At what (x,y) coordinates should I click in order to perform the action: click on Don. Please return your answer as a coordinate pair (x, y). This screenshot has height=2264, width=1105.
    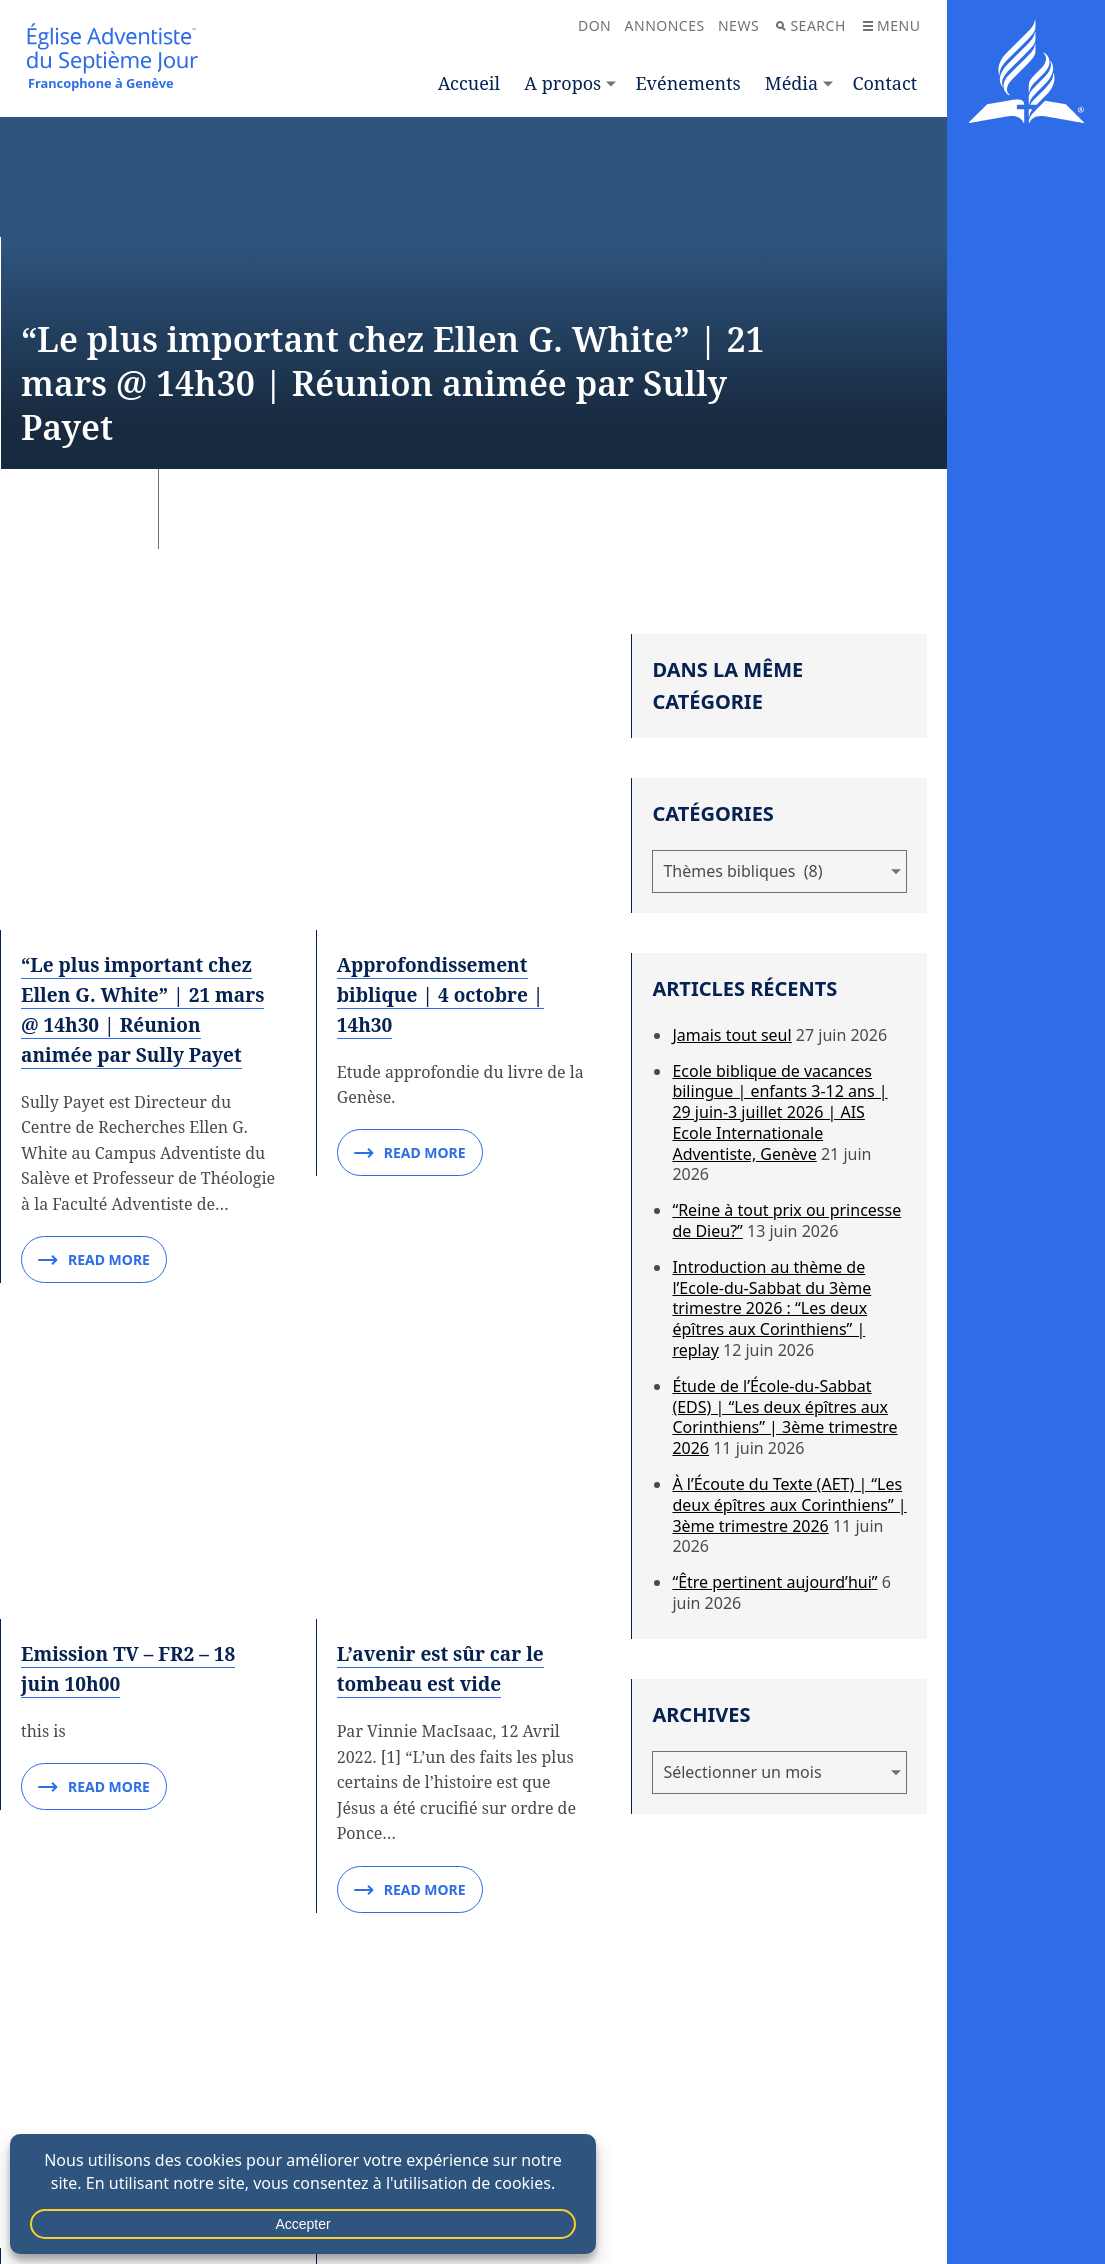
    Looking at the image, I should click on (594, 25).